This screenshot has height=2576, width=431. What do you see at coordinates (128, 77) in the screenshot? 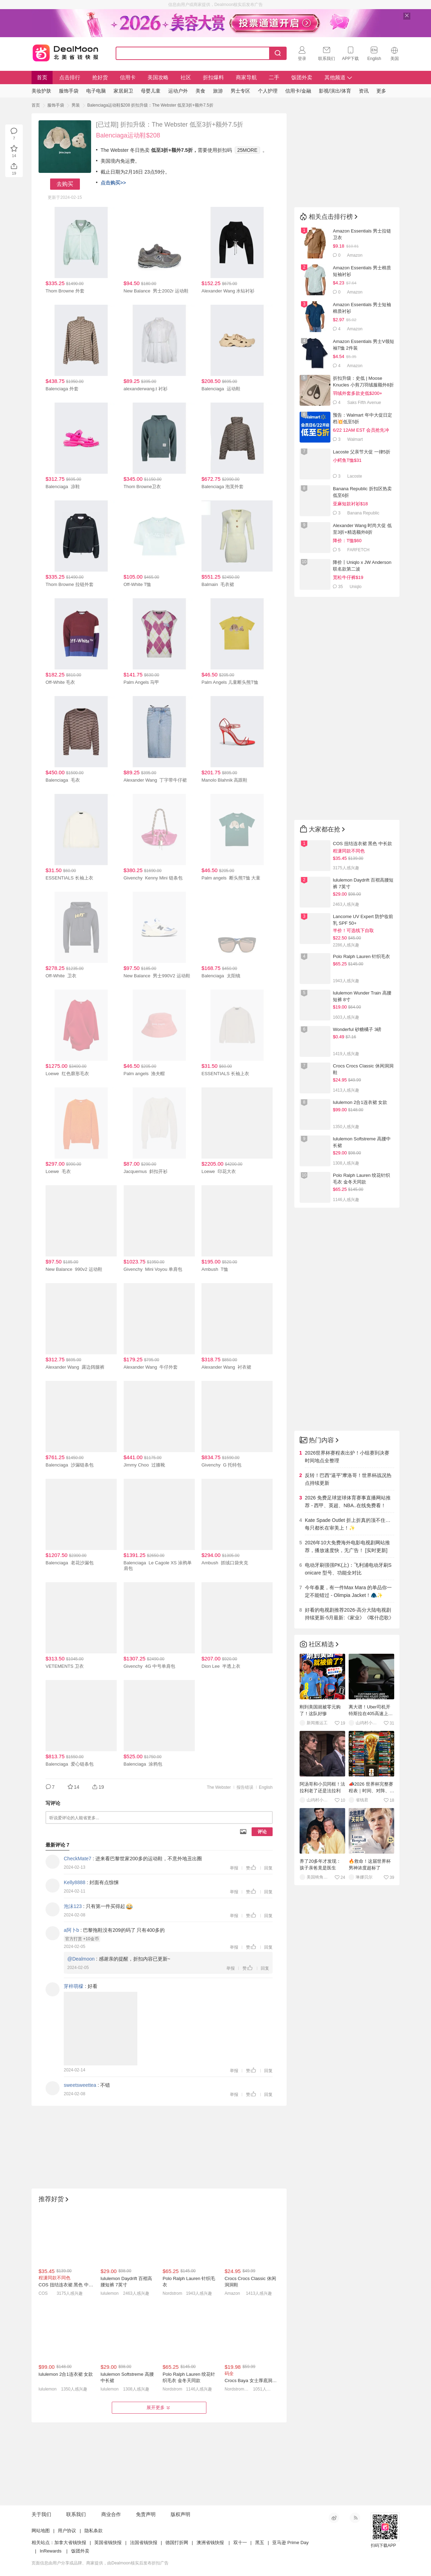
I see `信用卡` at bounding box center [128, 77].